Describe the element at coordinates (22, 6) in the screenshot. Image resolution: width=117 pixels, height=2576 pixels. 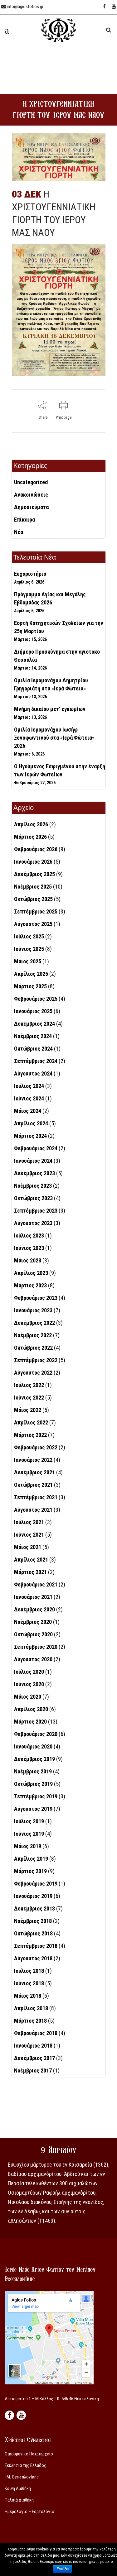
I see `info@agiosfotios.gr` at that location.